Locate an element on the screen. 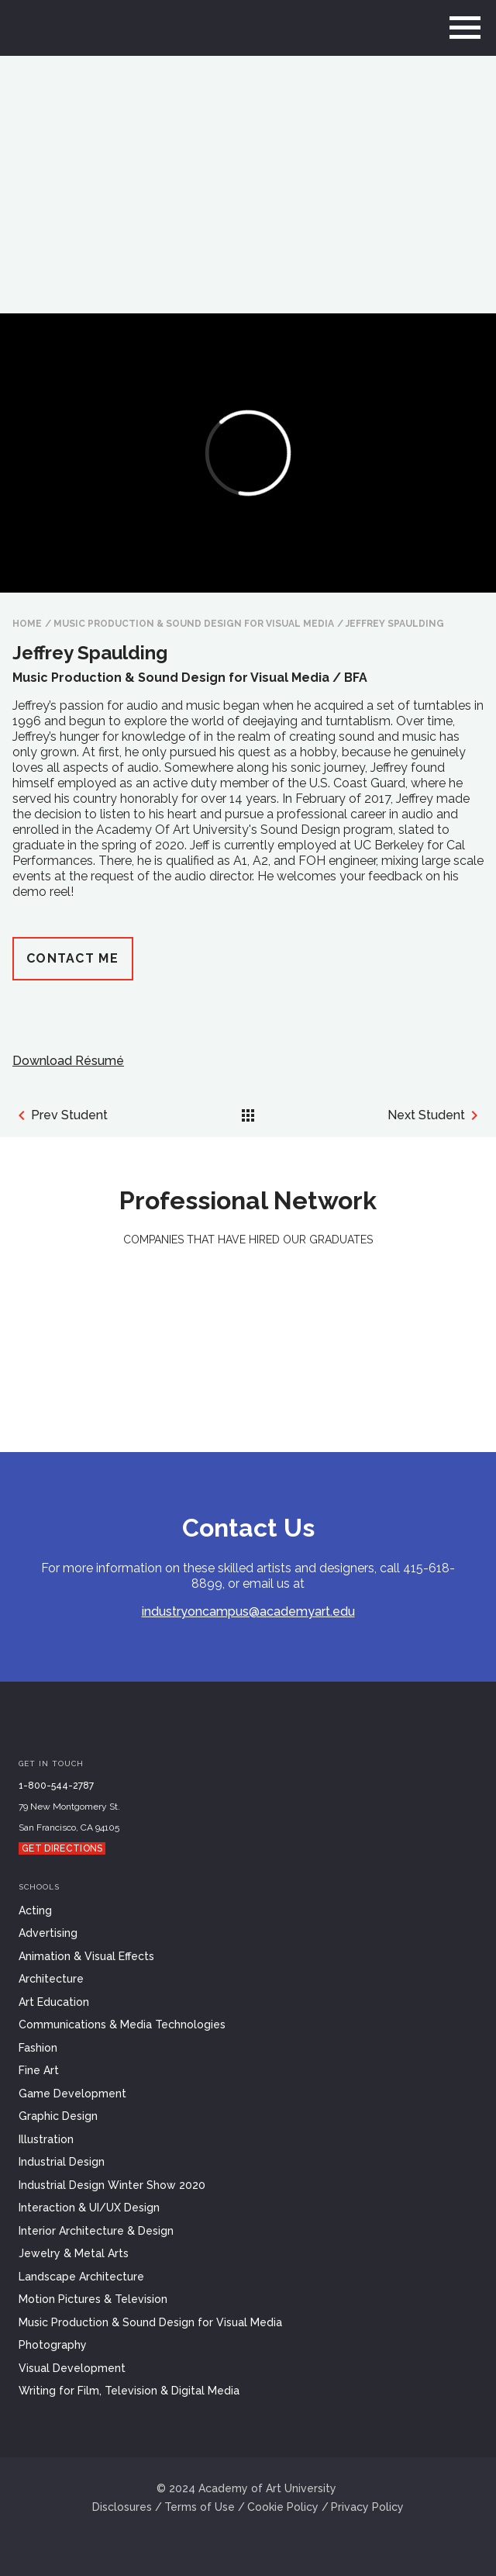 The width and height of the screenshot is (496, 2576). Architecture is located at coordinates (51, 1979).